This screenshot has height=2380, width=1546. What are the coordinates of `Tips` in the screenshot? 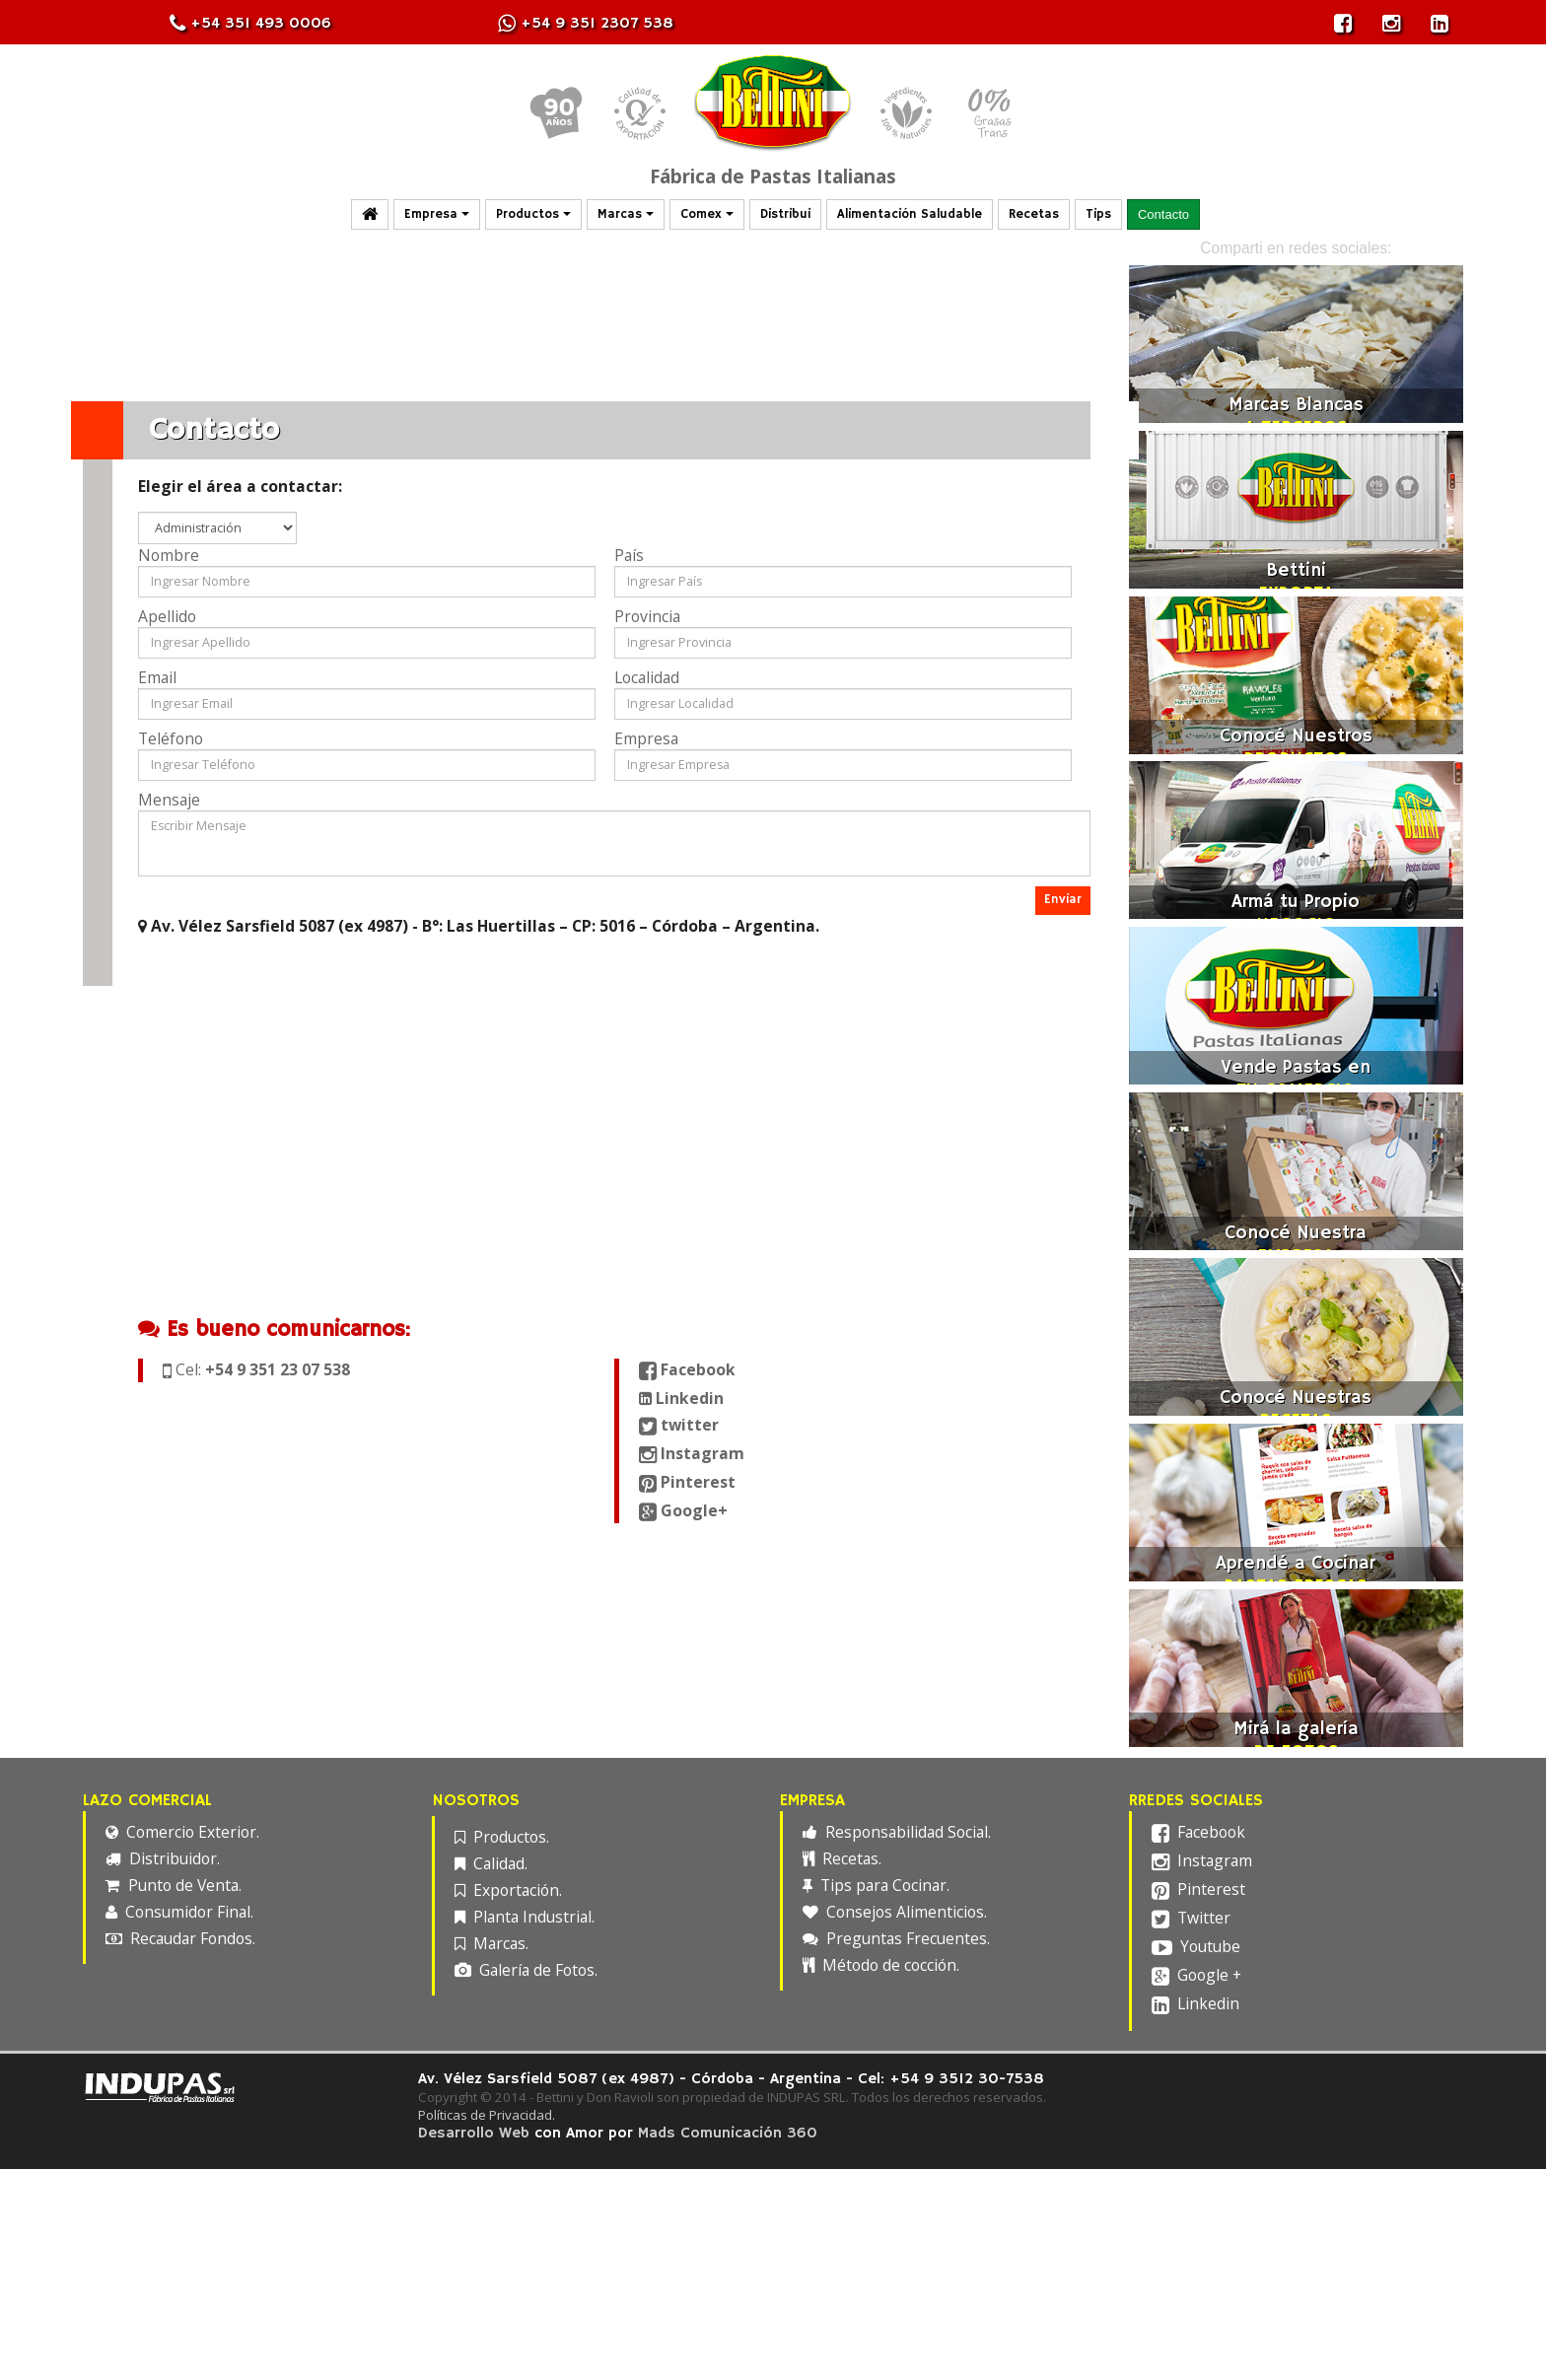 It's located at (1098, 214).